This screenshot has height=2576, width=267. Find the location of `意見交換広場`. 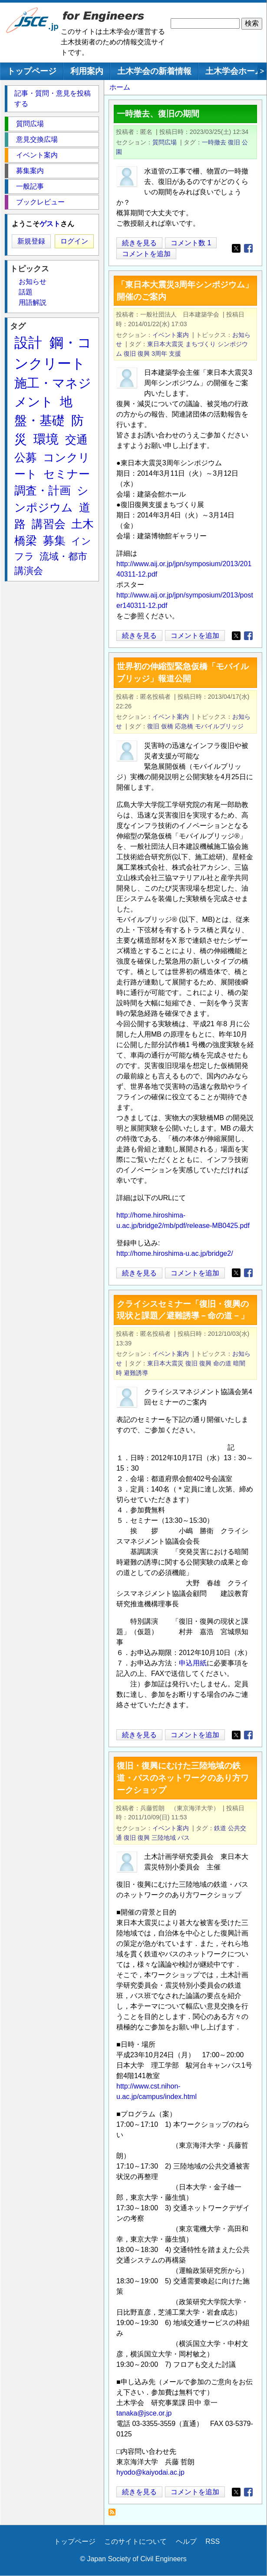

意見交換広場 is located at coordinates (37, 139).